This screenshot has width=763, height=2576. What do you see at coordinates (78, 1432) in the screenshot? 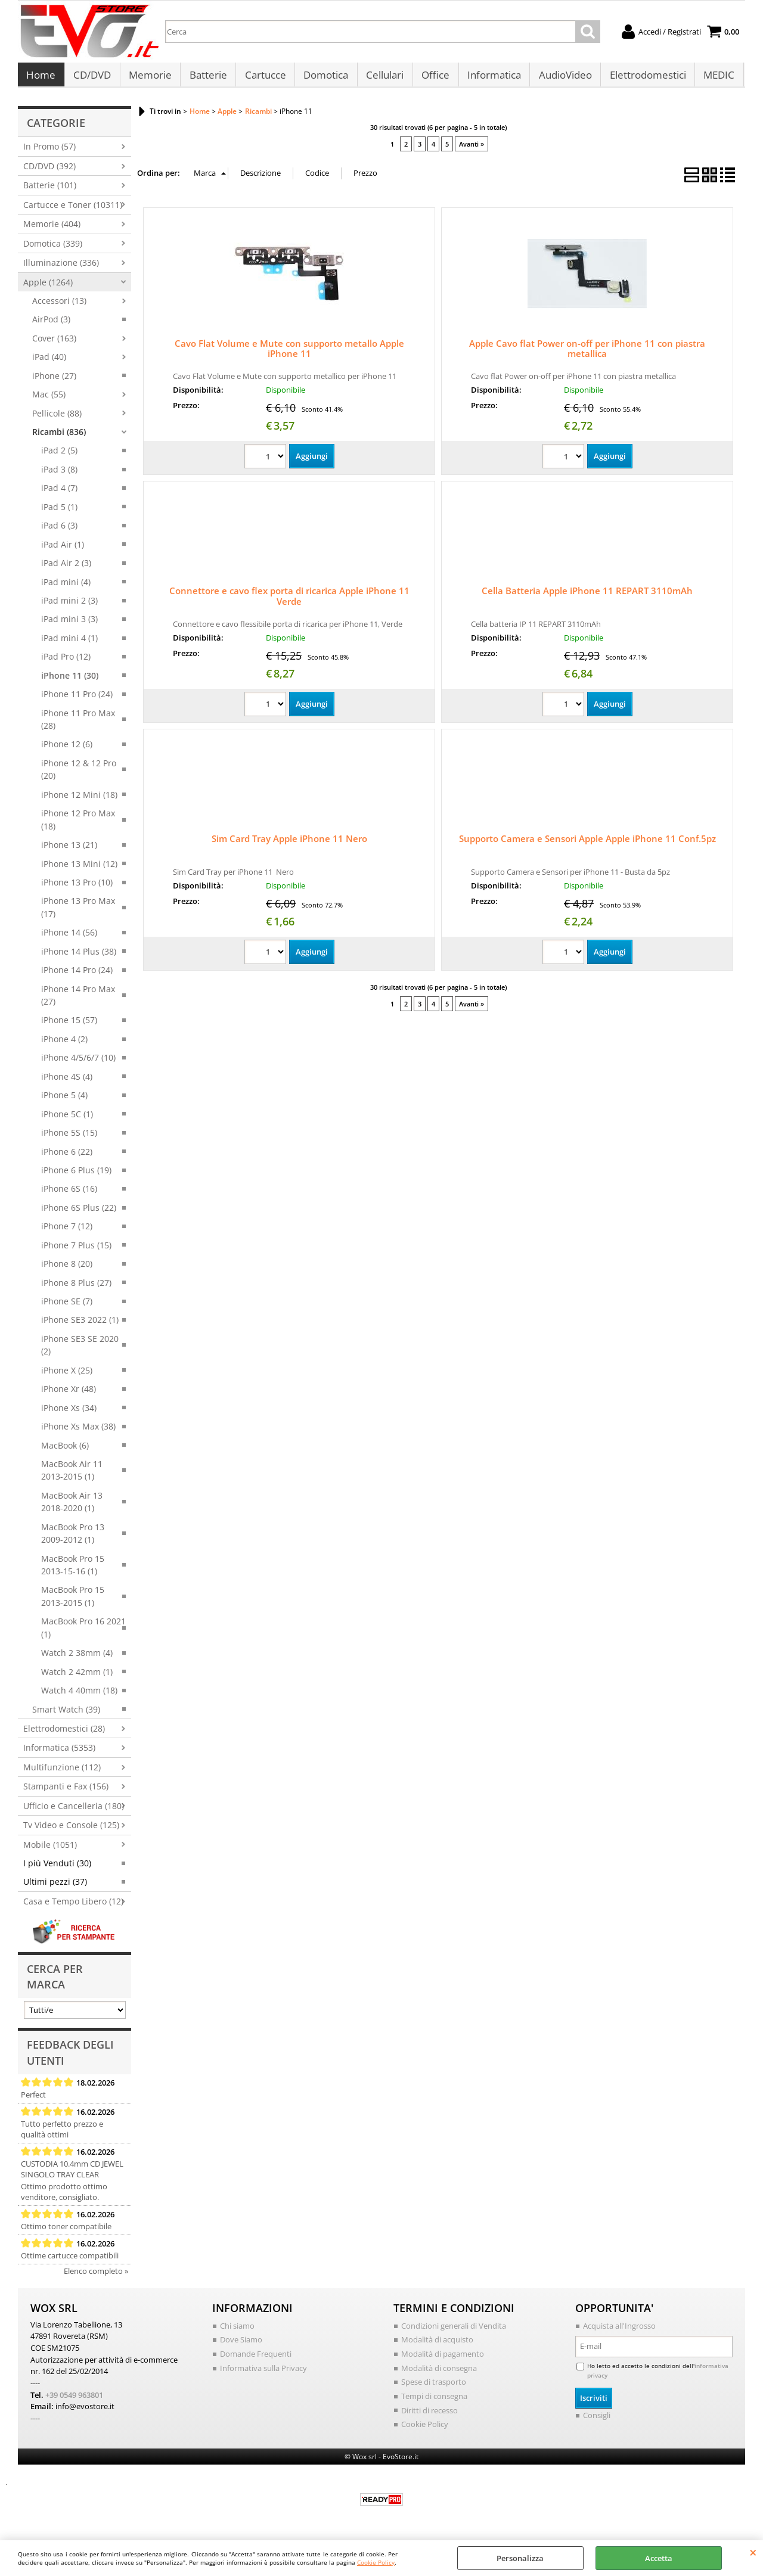
I see `iPhone Xs Max (38)` at bounding box center [78, 1432].